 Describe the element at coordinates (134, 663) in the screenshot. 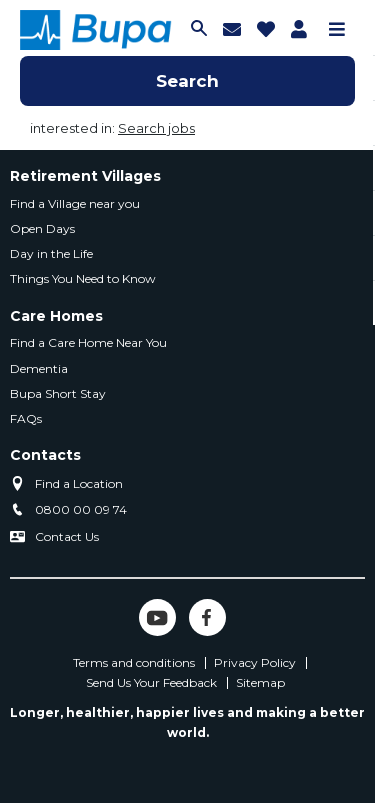

I see `Terms and conditions` at that location.